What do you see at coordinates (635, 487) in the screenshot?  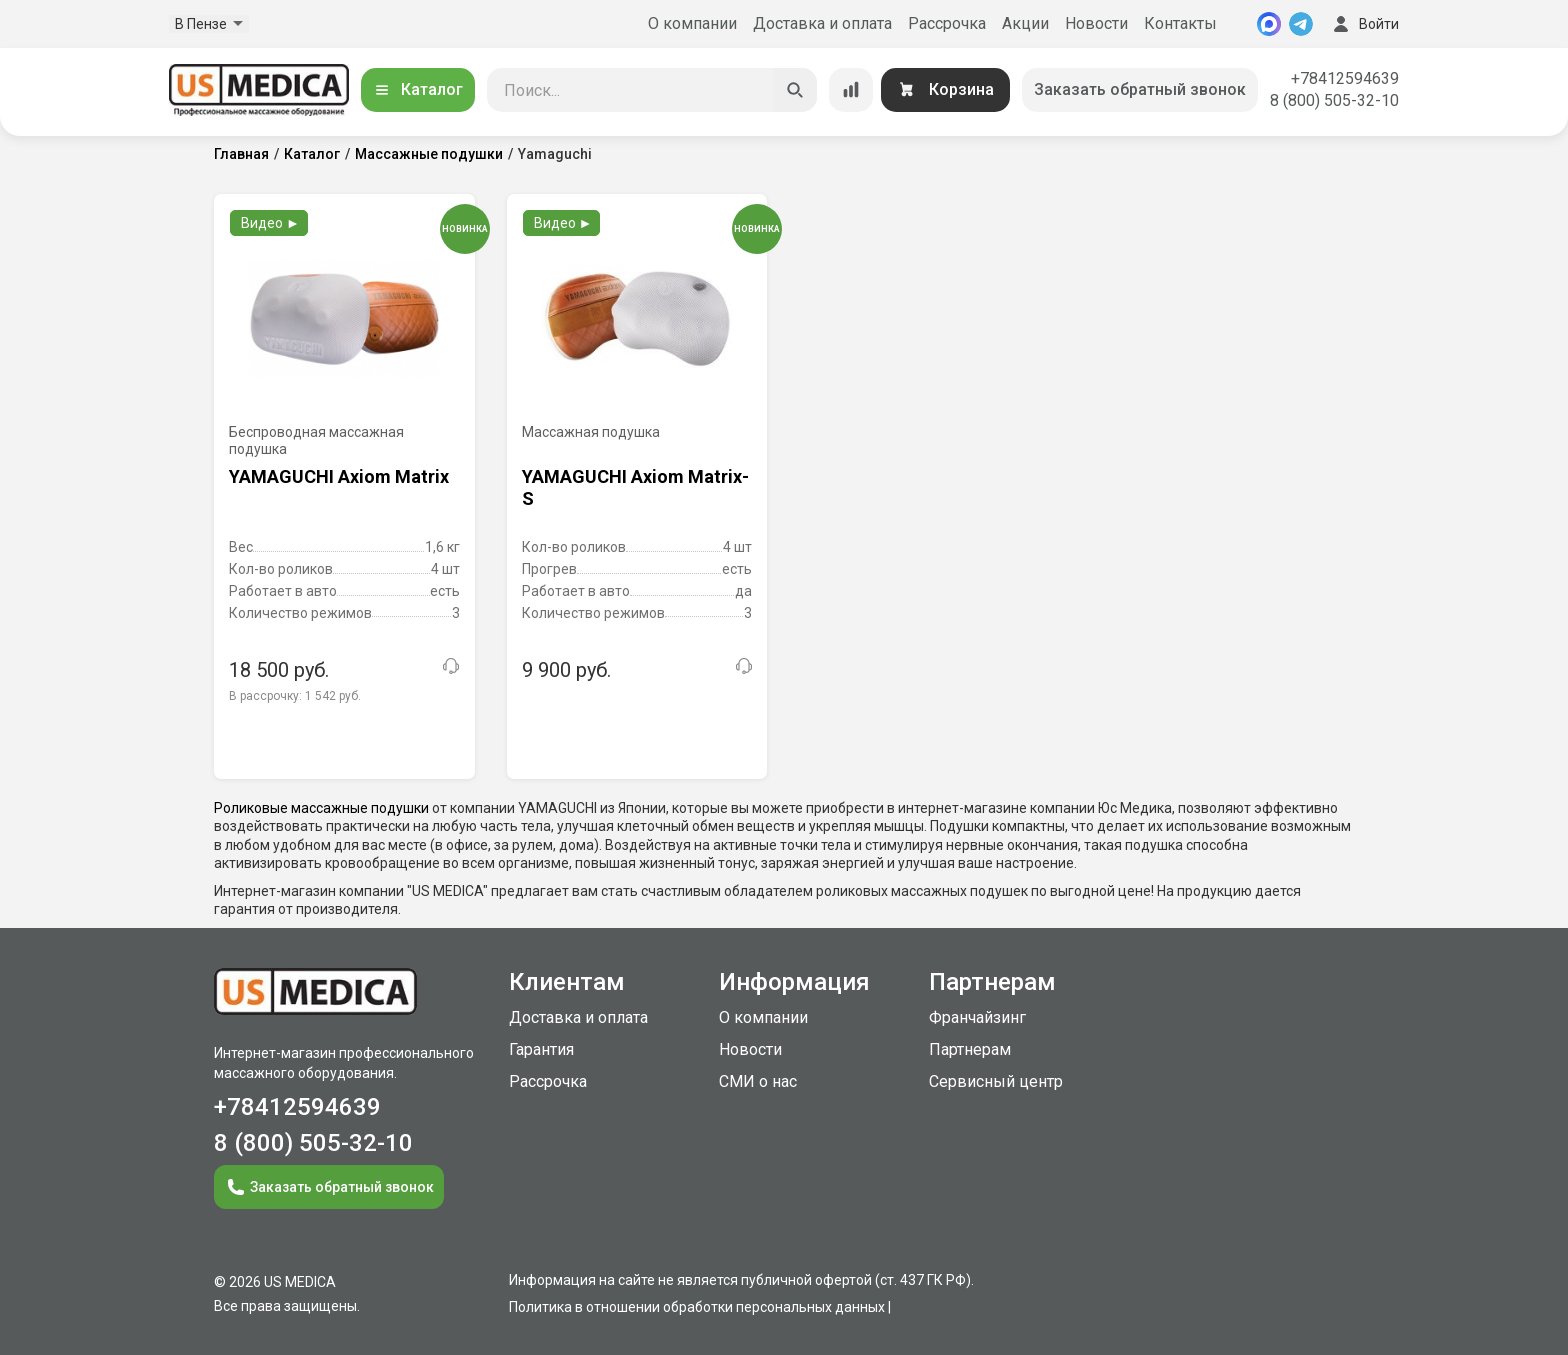 I see `YAMAGUCHI Axiom Matrix-S` at bounding box center [635, 487].